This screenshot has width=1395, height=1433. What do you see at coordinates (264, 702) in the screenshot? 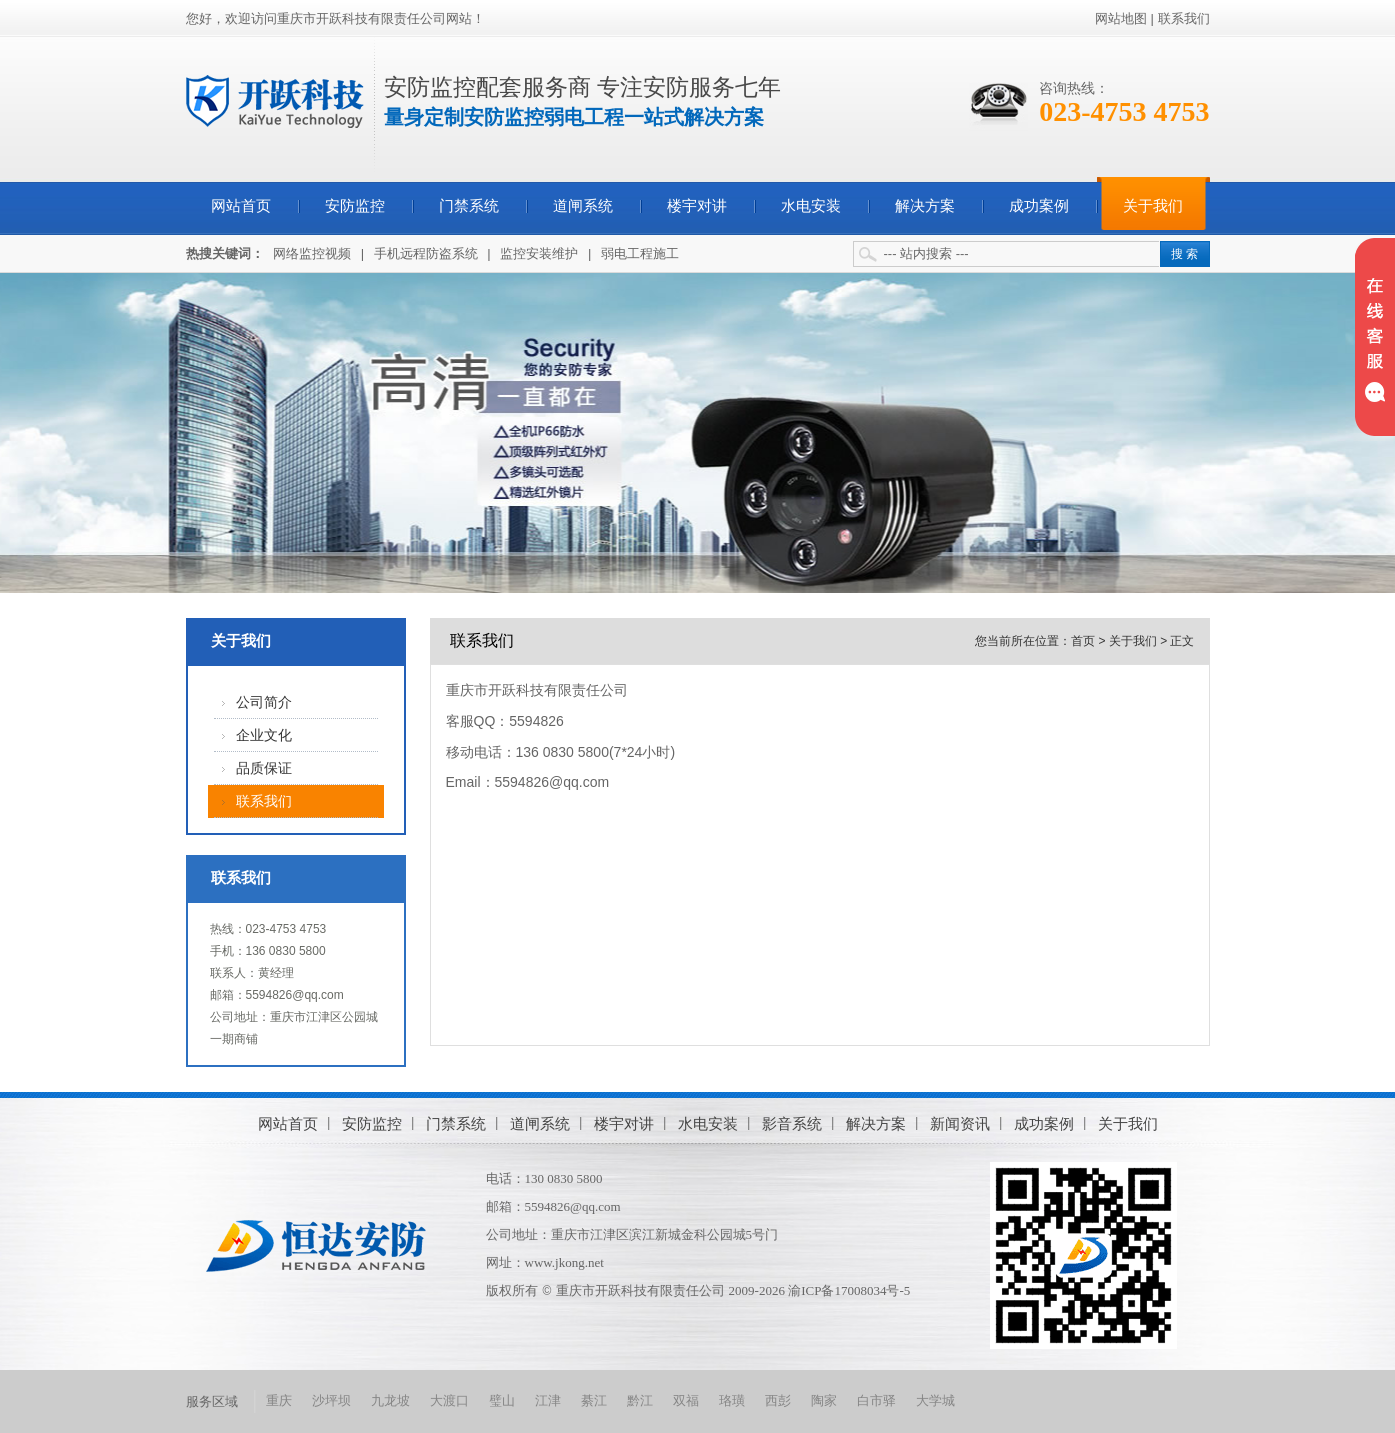
I see `公司简介` at bounding box center [264, 702].